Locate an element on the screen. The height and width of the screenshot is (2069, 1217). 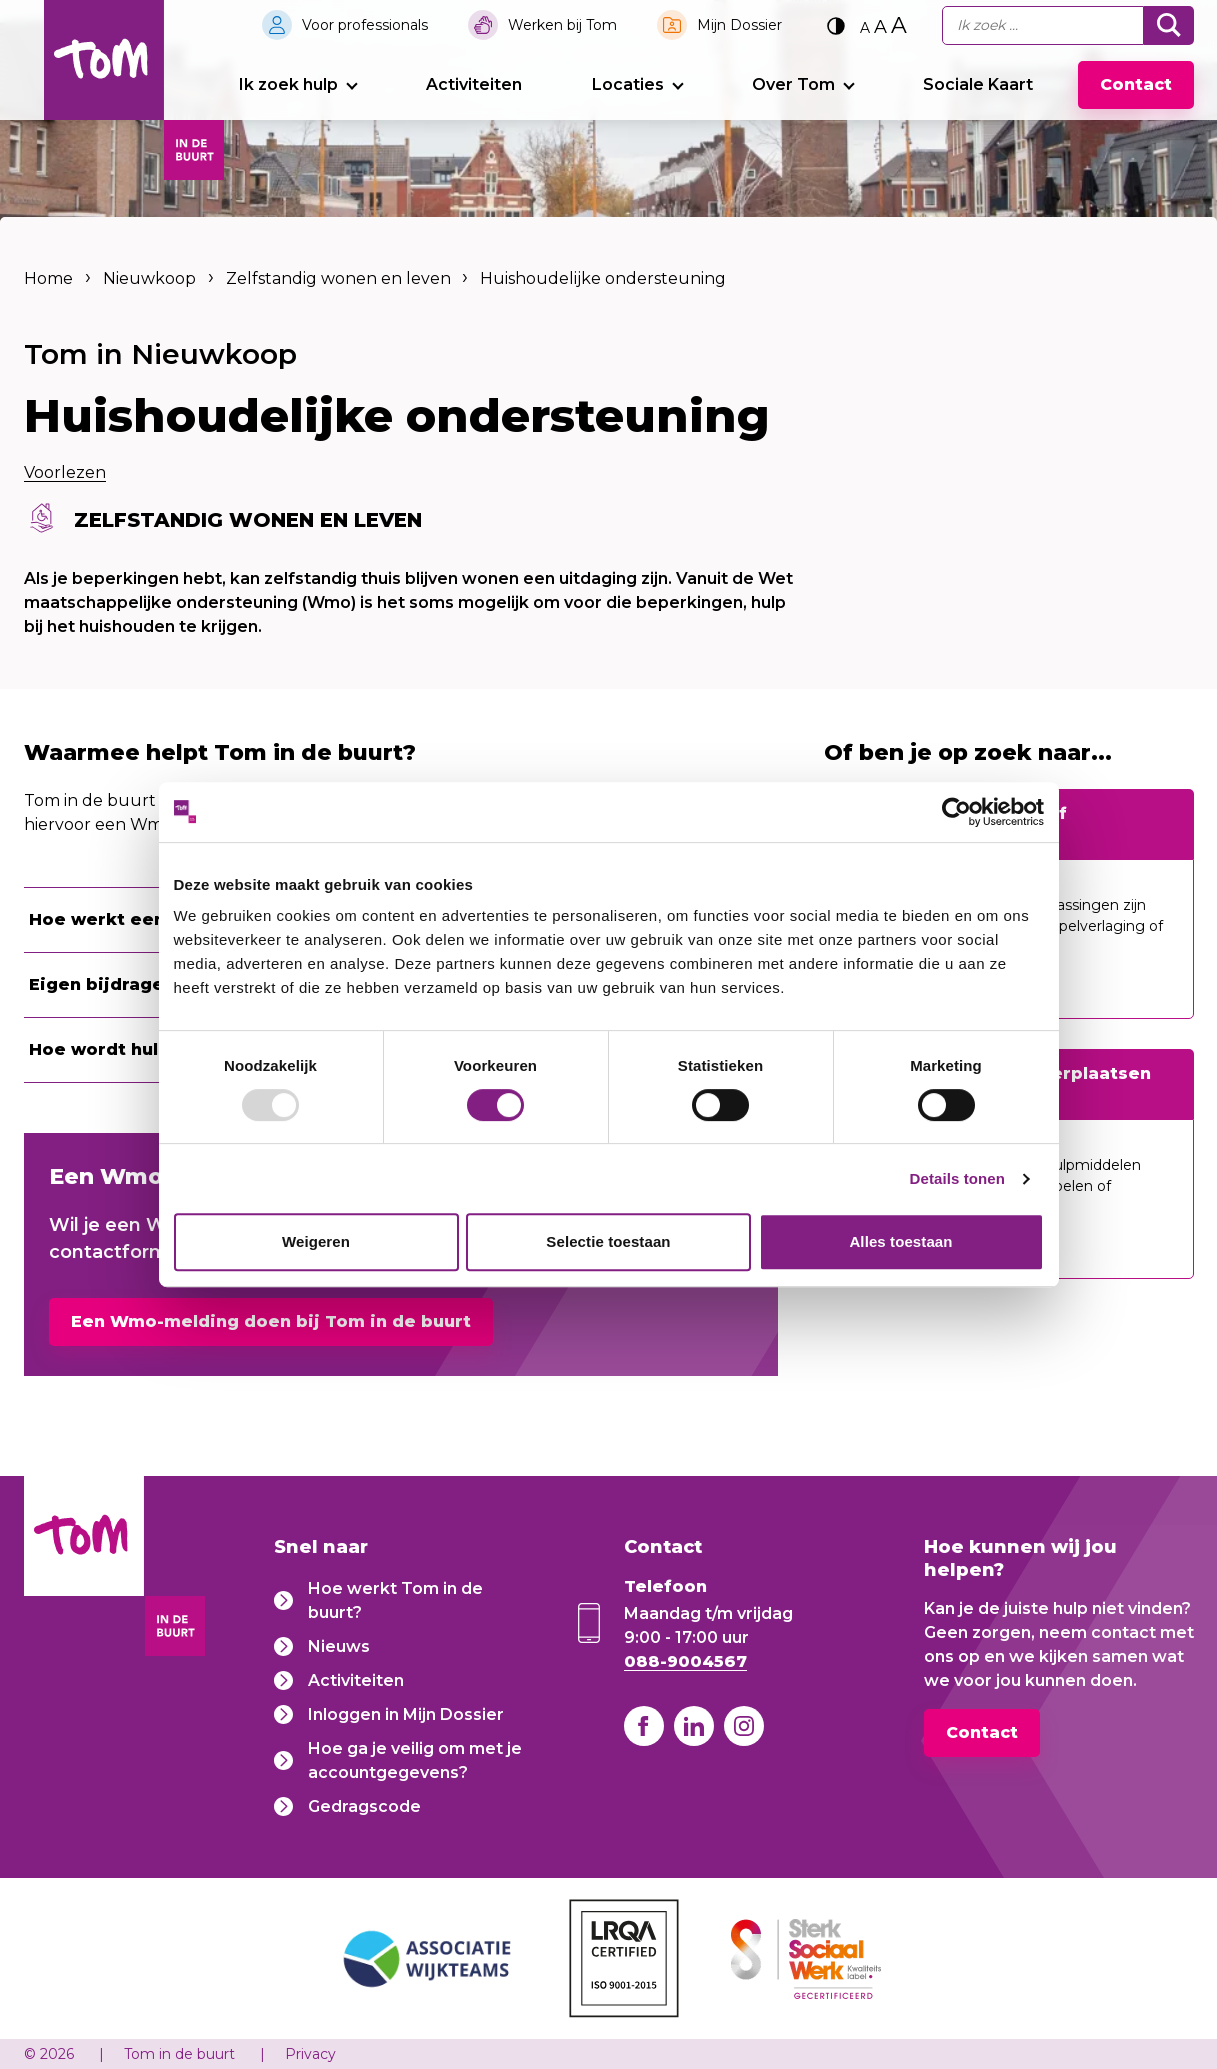
[Ik zoek...] is located at coordinates (1043, 25).